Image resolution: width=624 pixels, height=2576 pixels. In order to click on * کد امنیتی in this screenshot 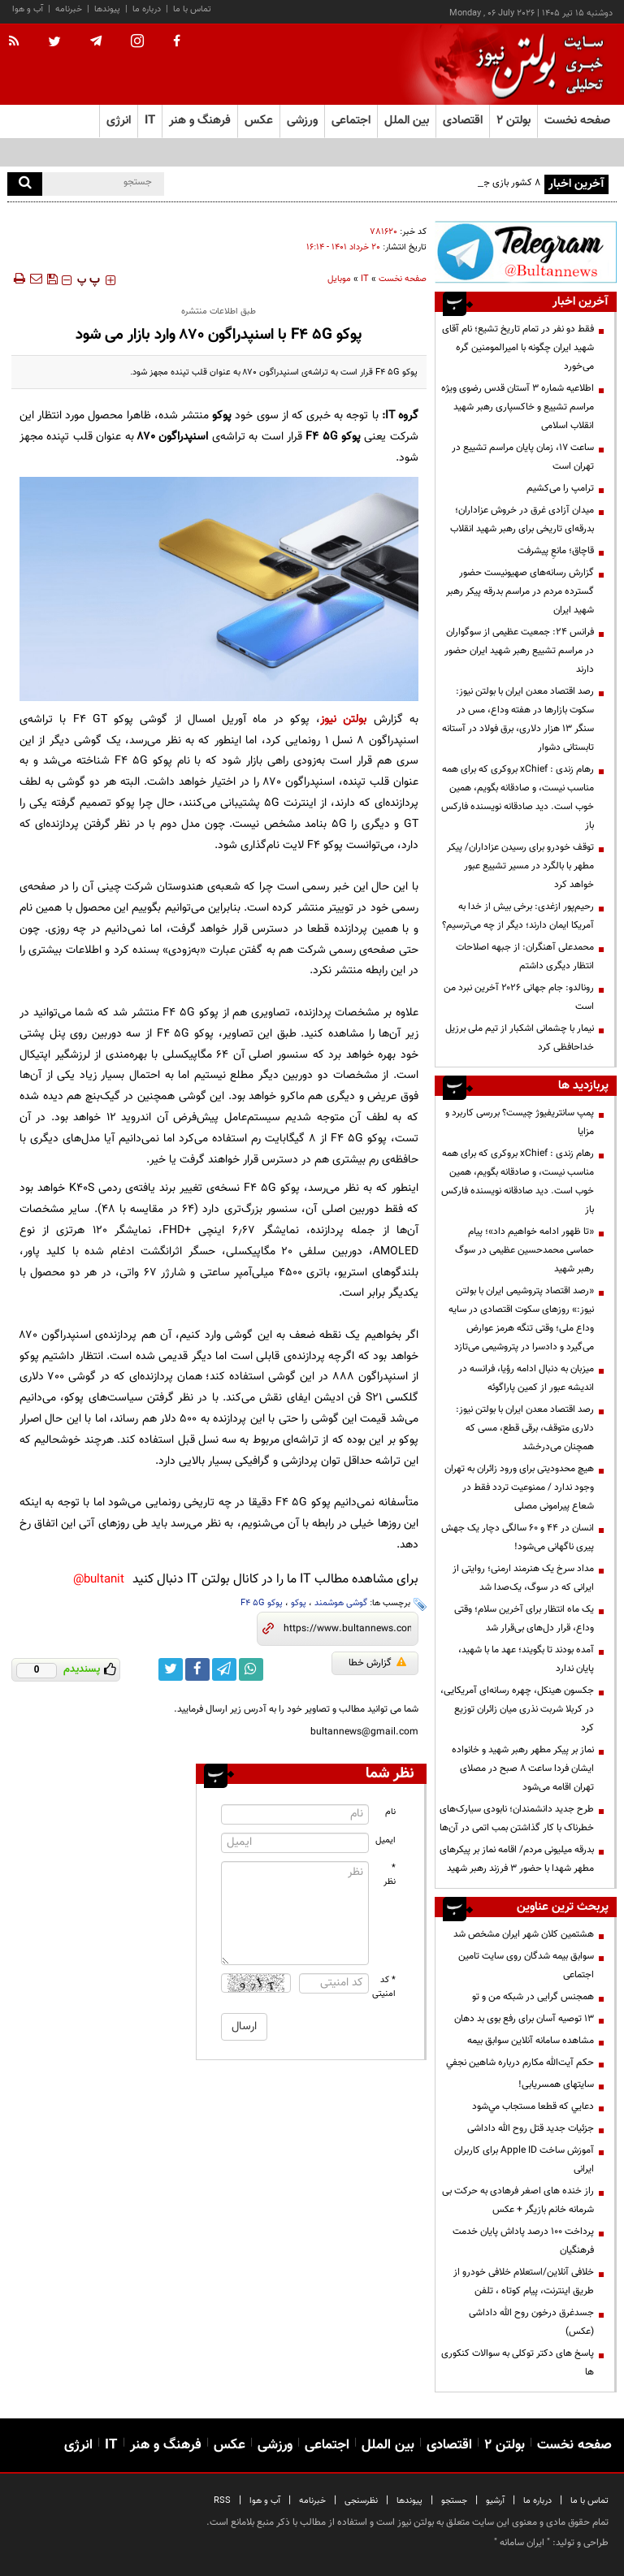, I will do `click(384, 1987)`.